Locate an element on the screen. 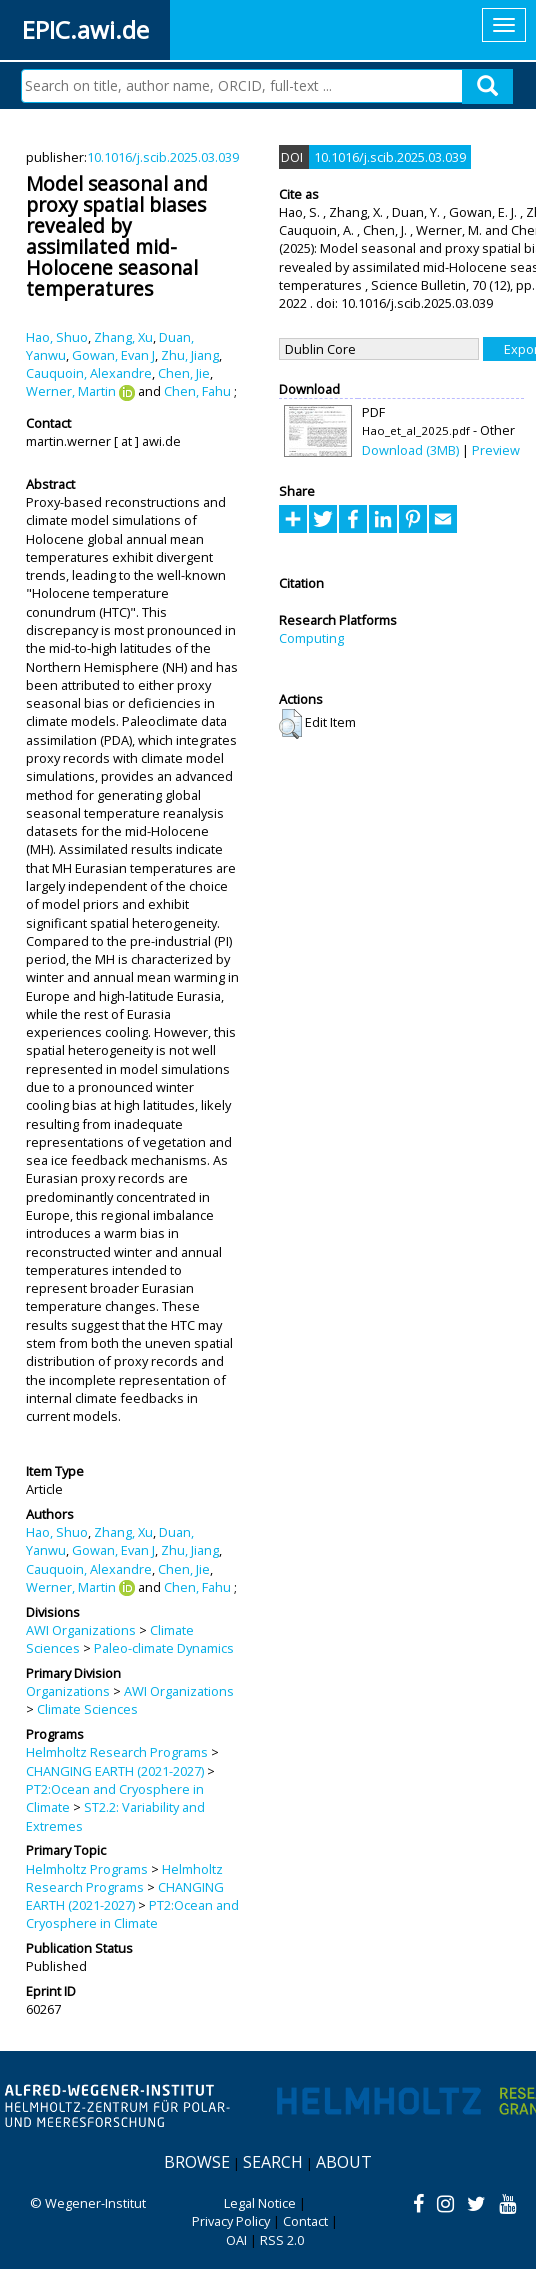  AWI Organizations is located at coordinates (81, 1630).